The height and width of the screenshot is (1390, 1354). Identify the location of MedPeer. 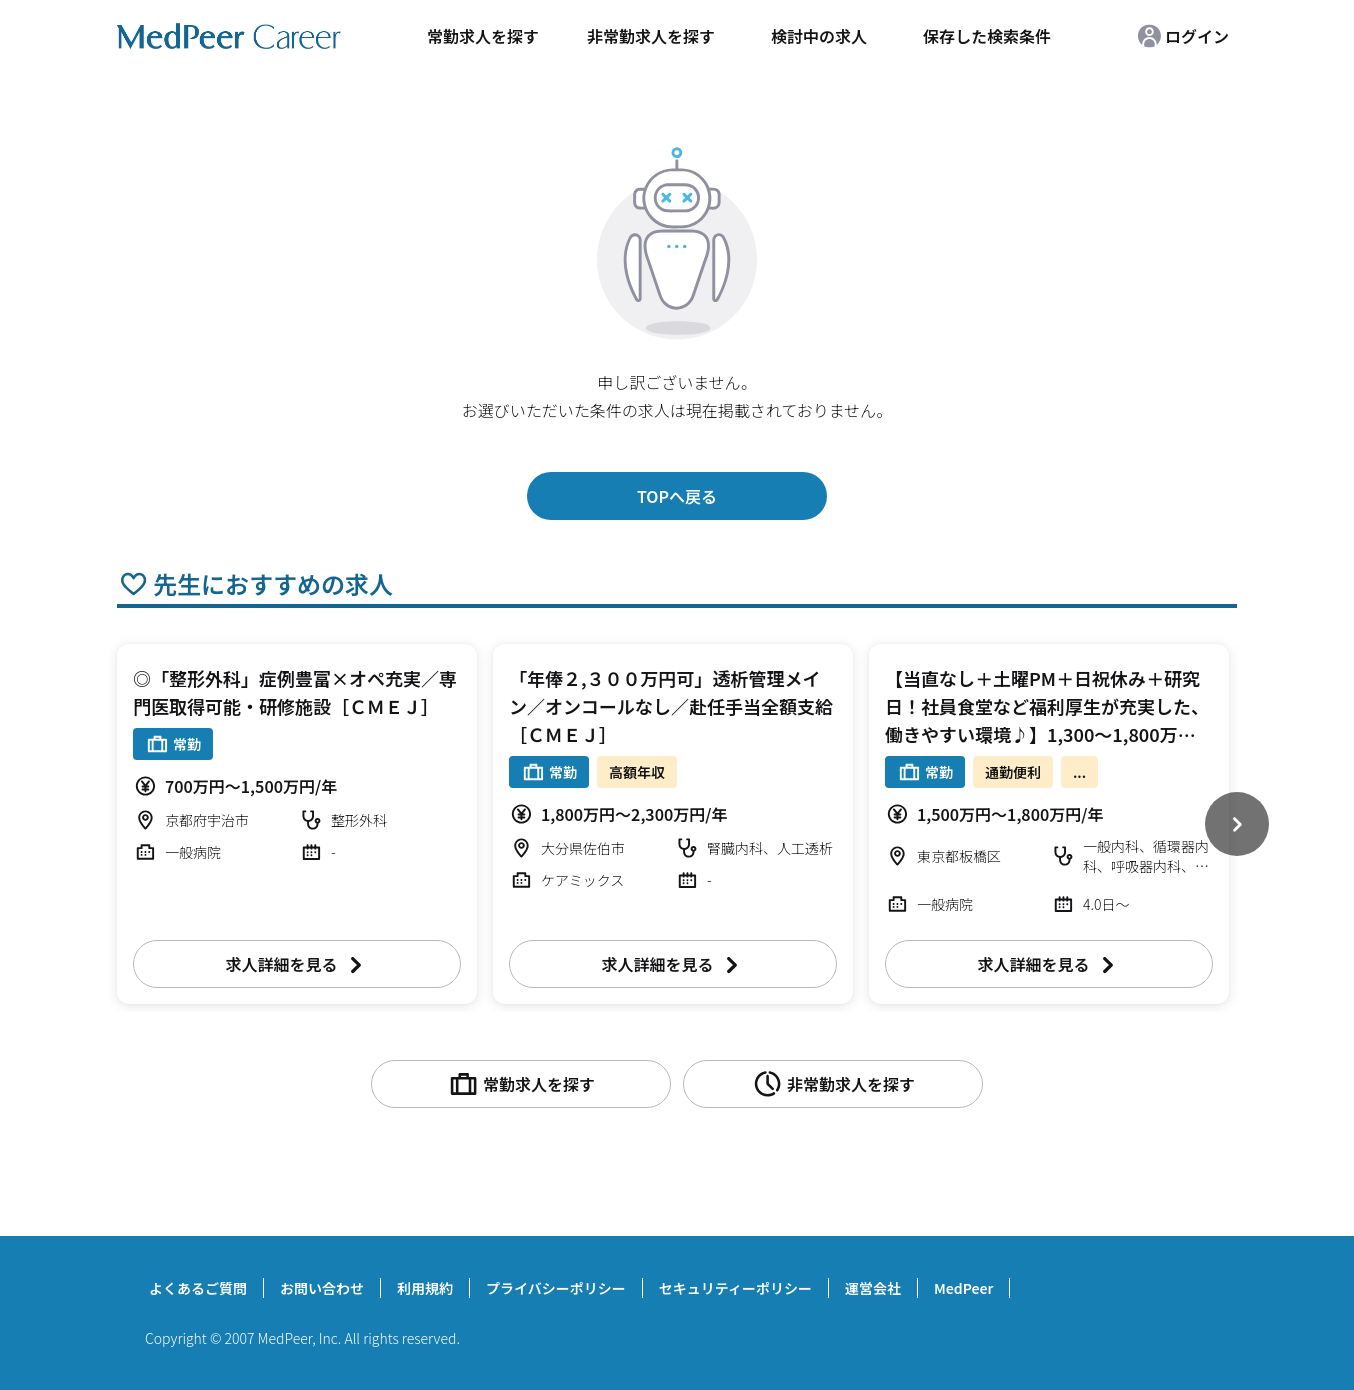
(963, 1288).